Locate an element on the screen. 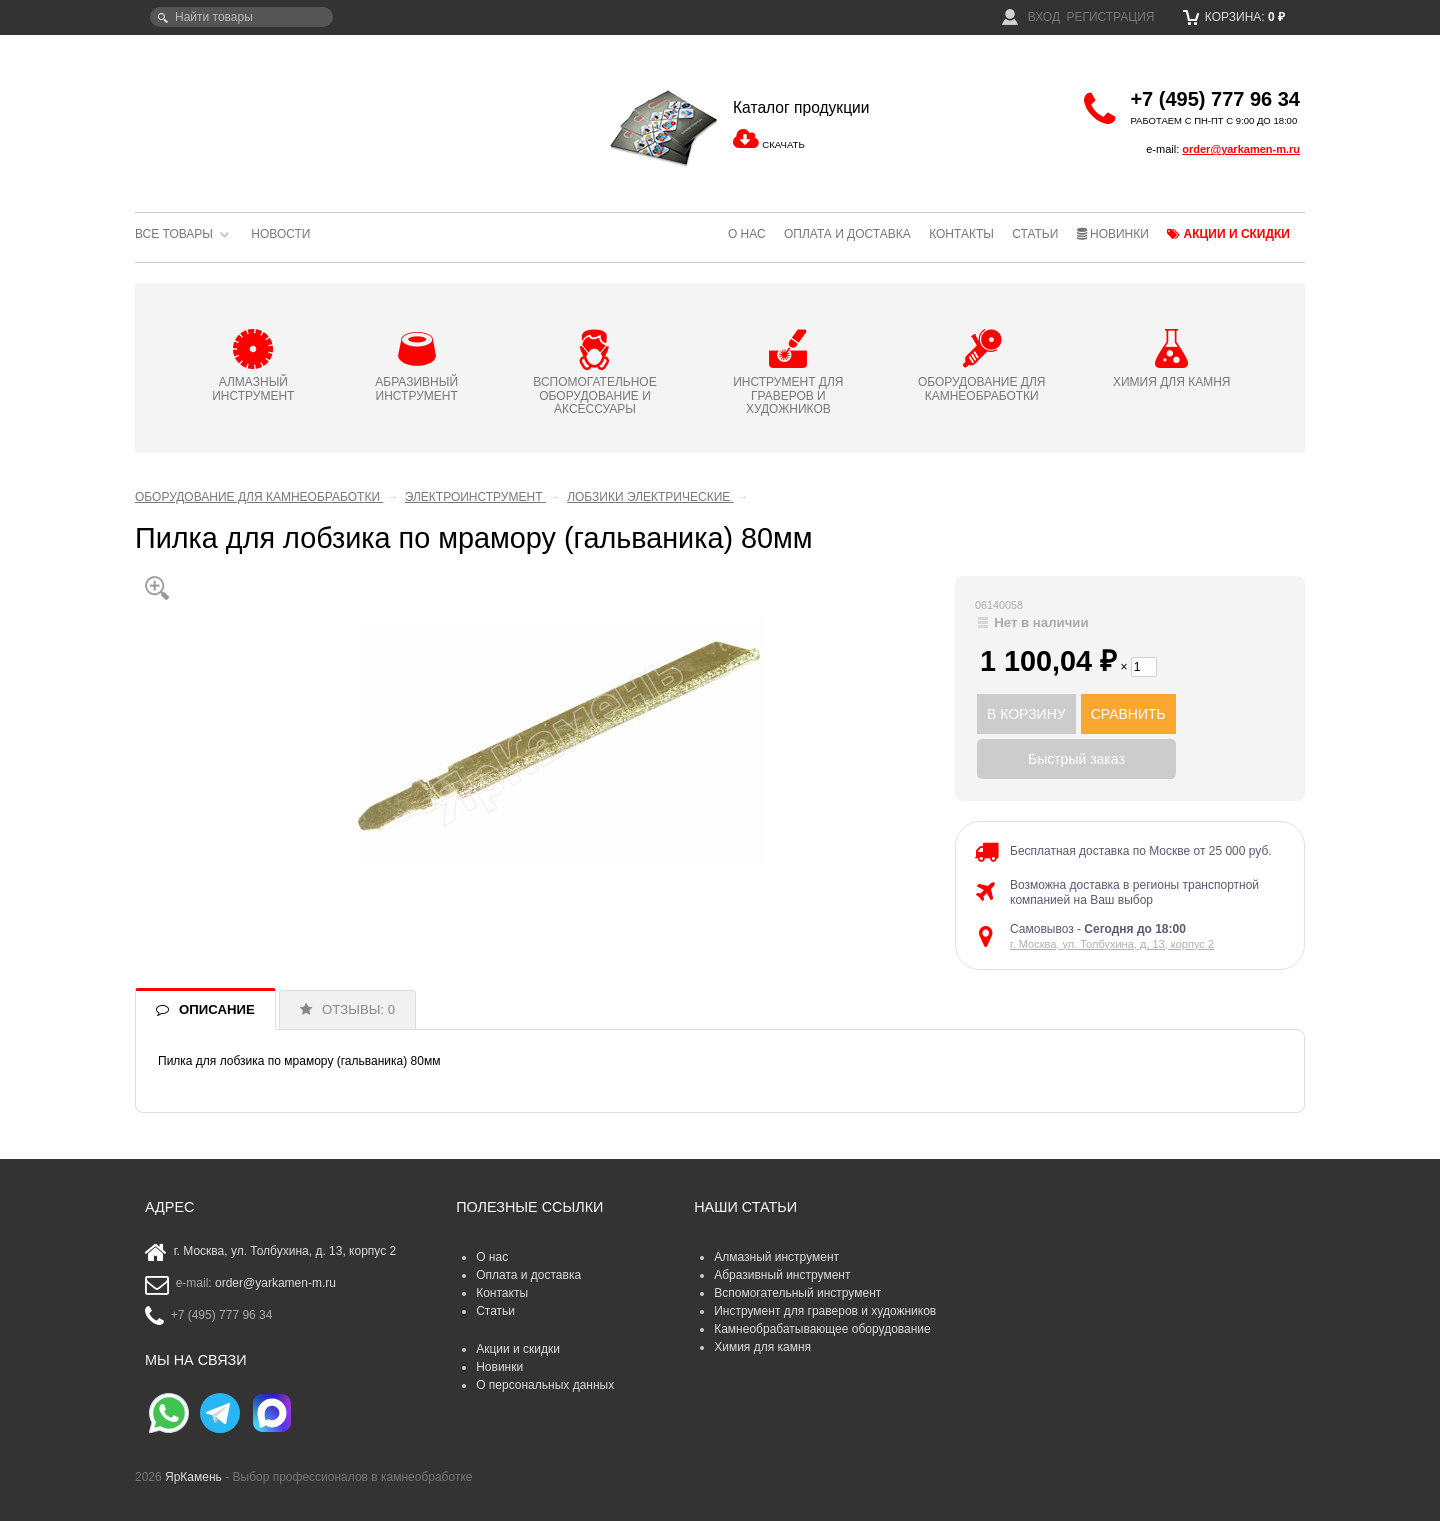 This screenshot has height=1521, width=1440. г. Москва, ул. Толбухина, д. 13, корпус 2 is located at coordinates (1112, 944).